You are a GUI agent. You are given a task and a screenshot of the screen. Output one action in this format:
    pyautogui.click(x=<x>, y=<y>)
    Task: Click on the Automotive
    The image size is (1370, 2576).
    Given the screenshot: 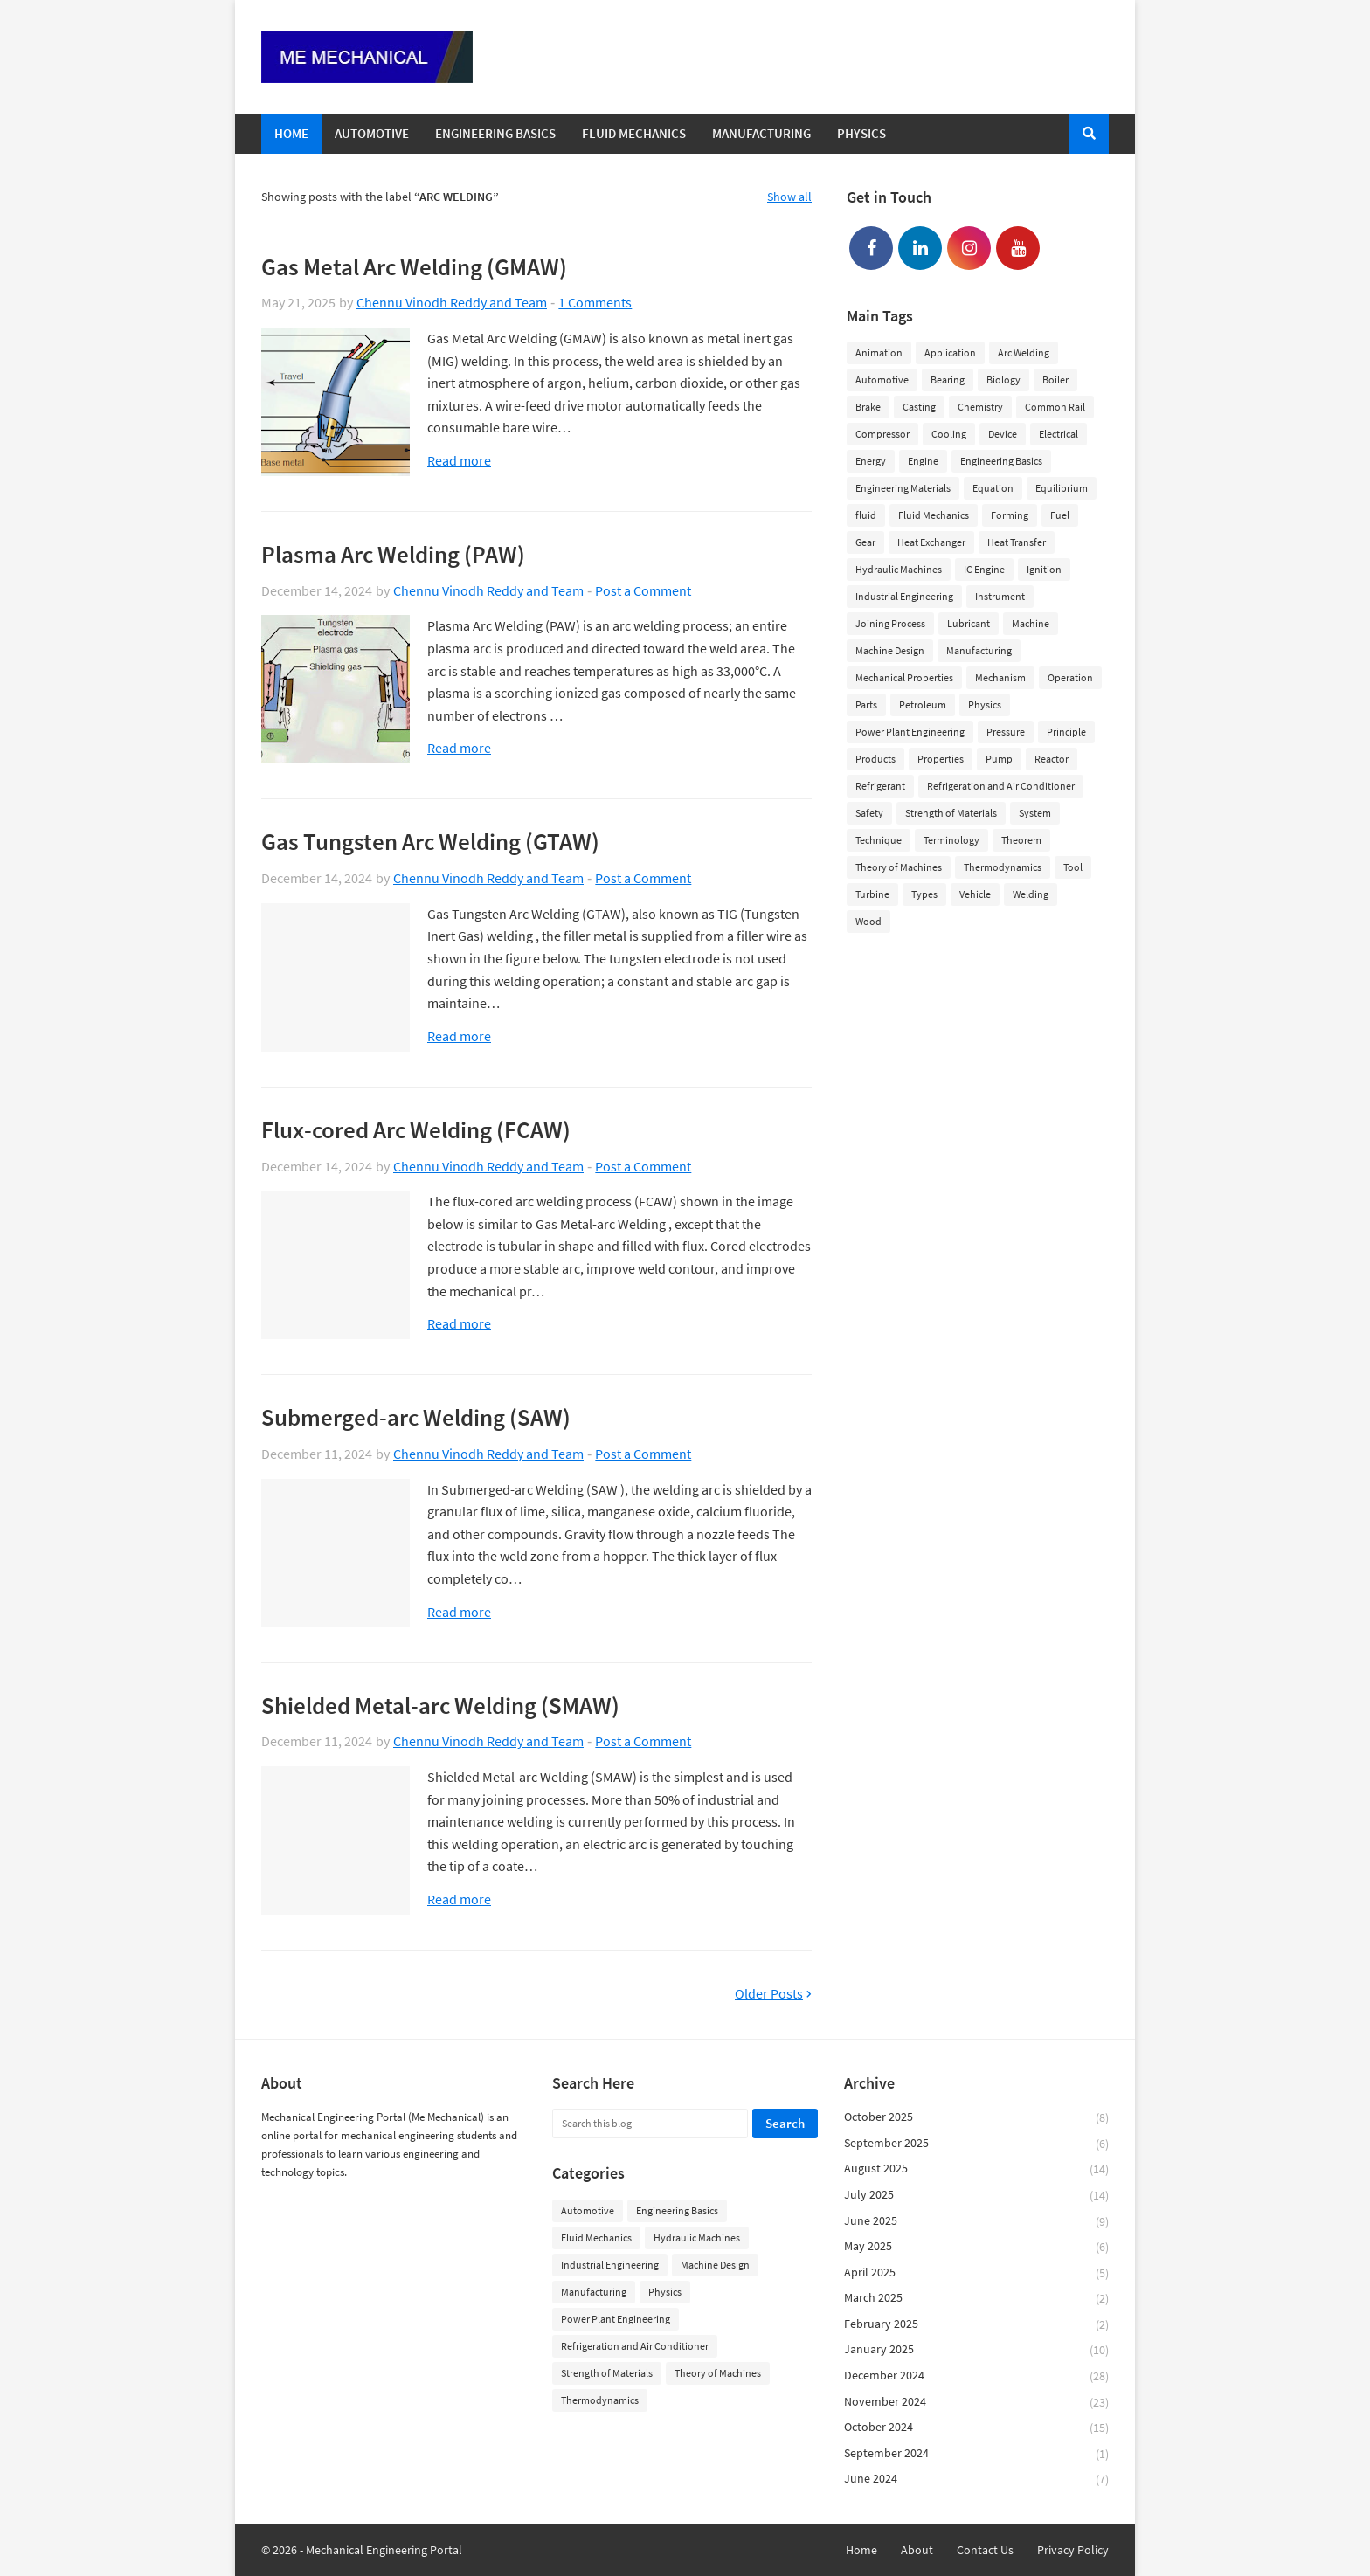 What is the action you would take?
    pyautogui.click(x=882, y=379)
    